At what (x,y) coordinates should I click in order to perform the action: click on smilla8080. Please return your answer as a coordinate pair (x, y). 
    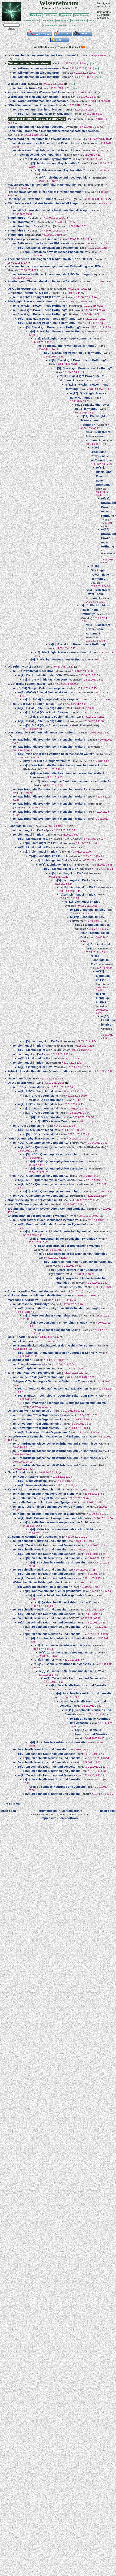
    Looking at the image, I should click on (68, 96).